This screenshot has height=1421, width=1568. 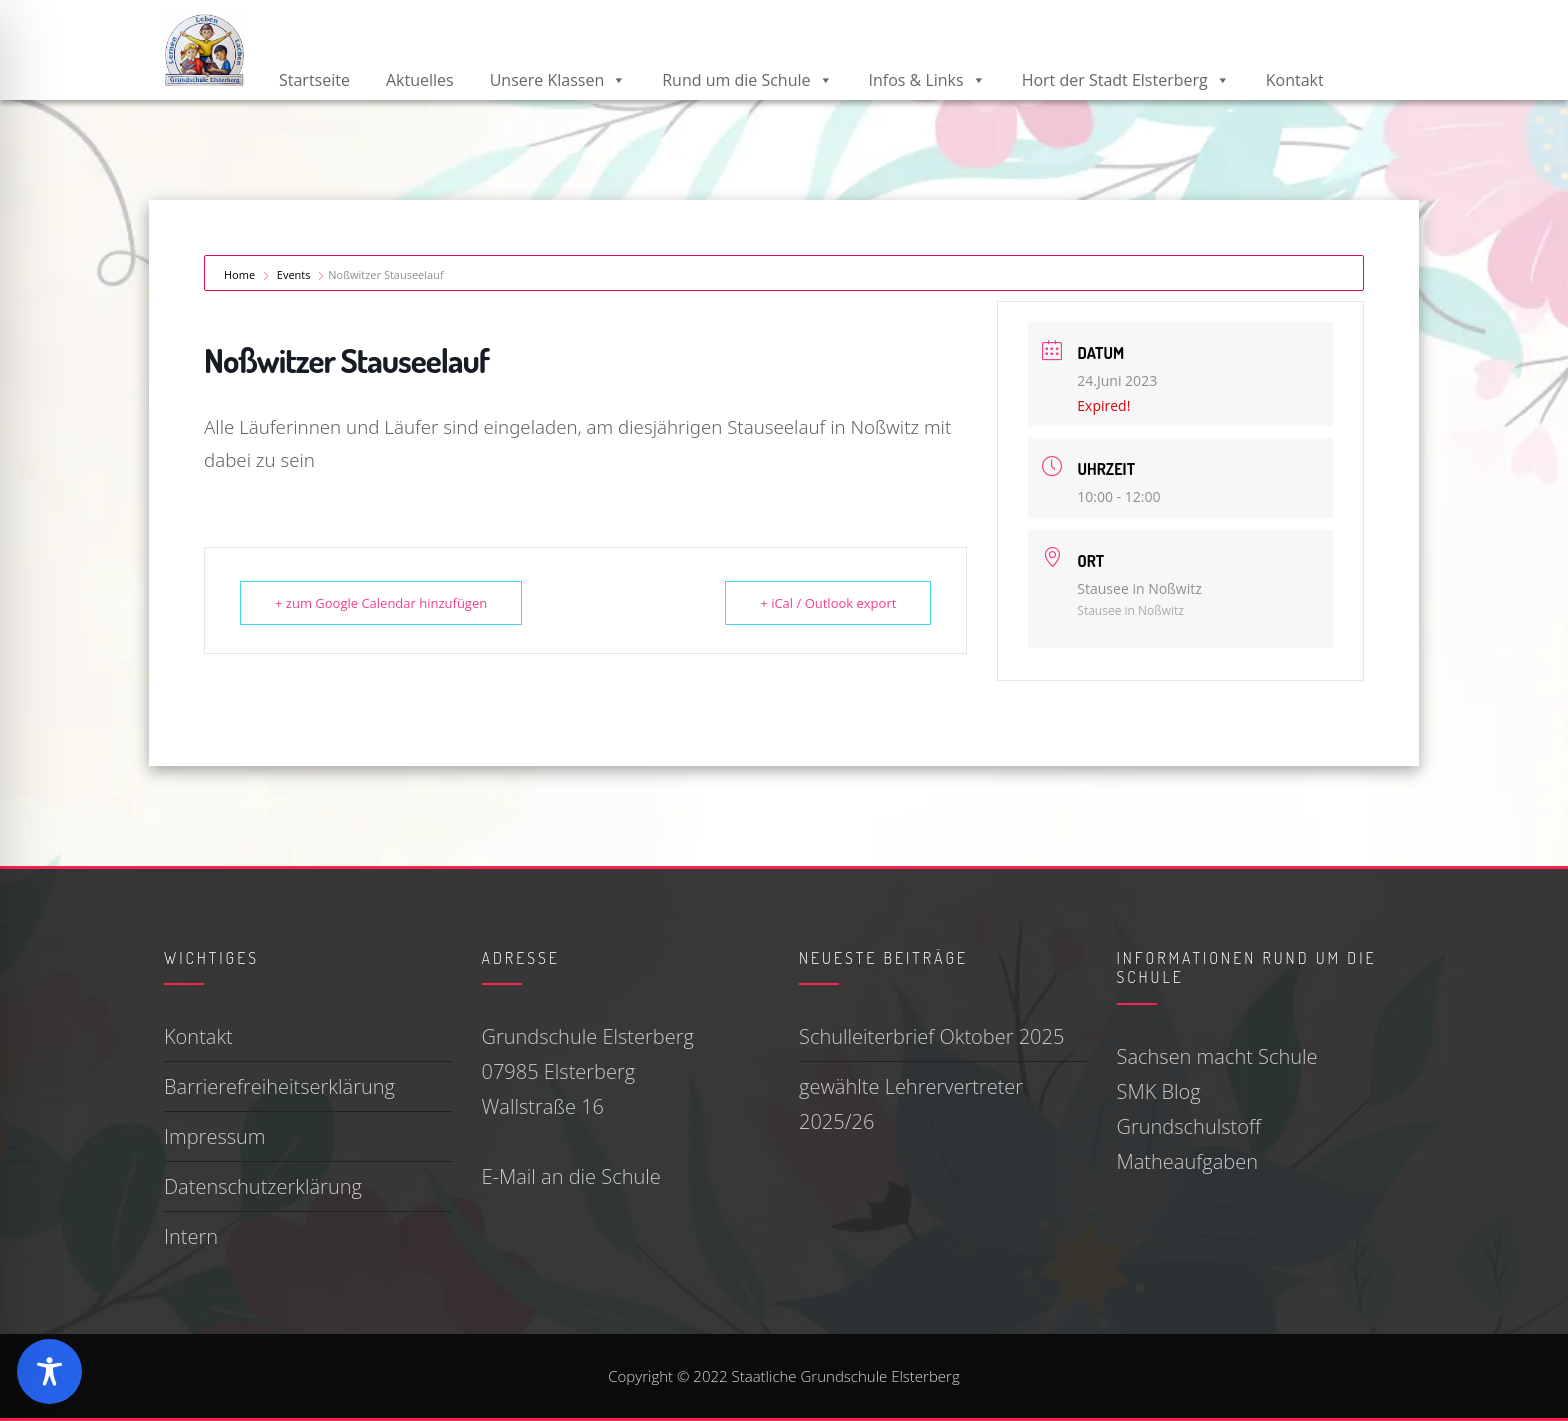 I want to click on SMK Blog, so click(x=1159, y=1091).